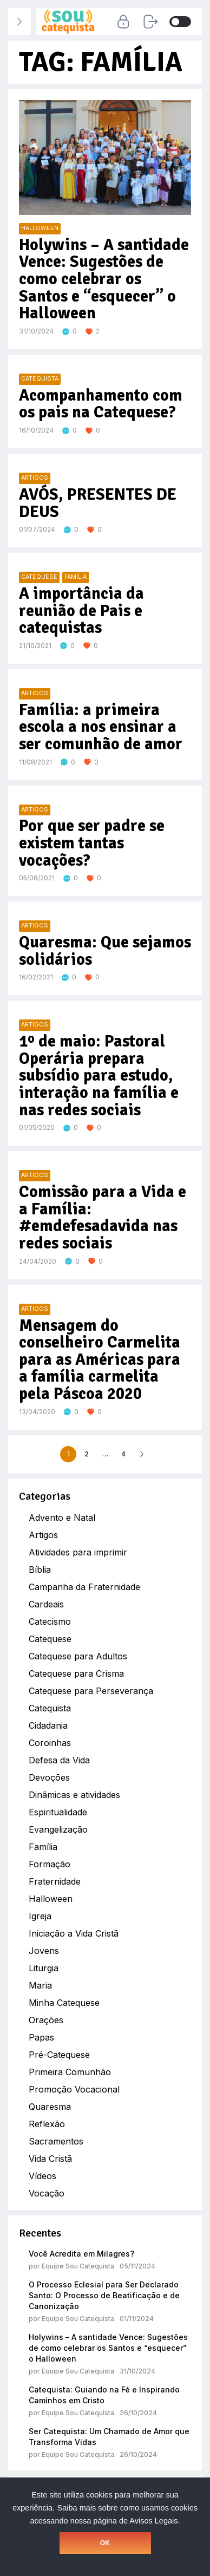 Image resolution: width=210 pixels, height=2576 pixels. I want to click on Reflexão, so click(47, 2124).